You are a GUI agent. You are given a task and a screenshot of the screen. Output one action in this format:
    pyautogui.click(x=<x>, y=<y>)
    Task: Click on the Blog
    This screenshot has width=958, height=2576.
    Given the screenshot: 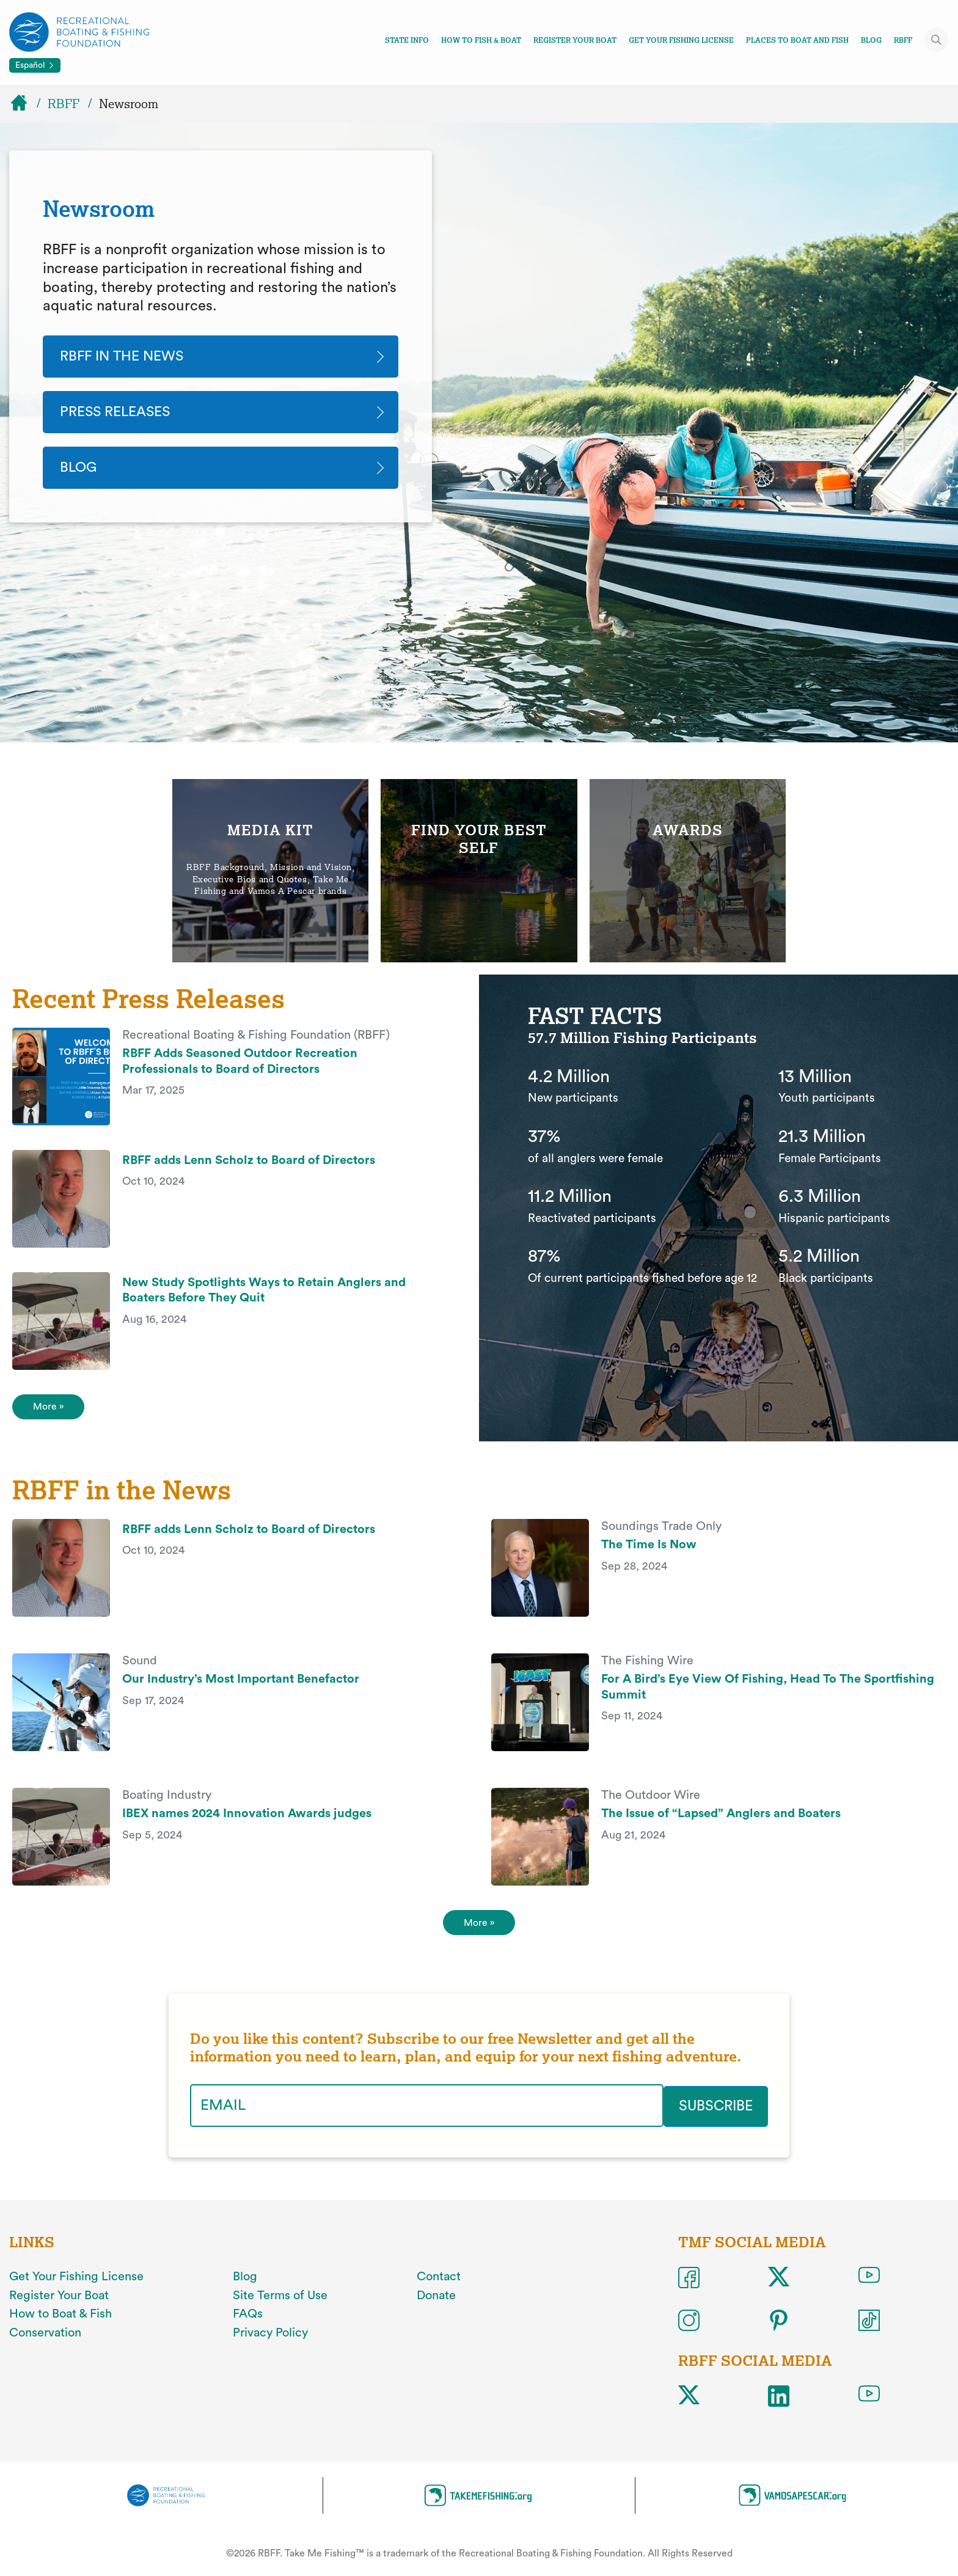 What is the action you would take?
    pyautogui.click(x=871, y=40)
    